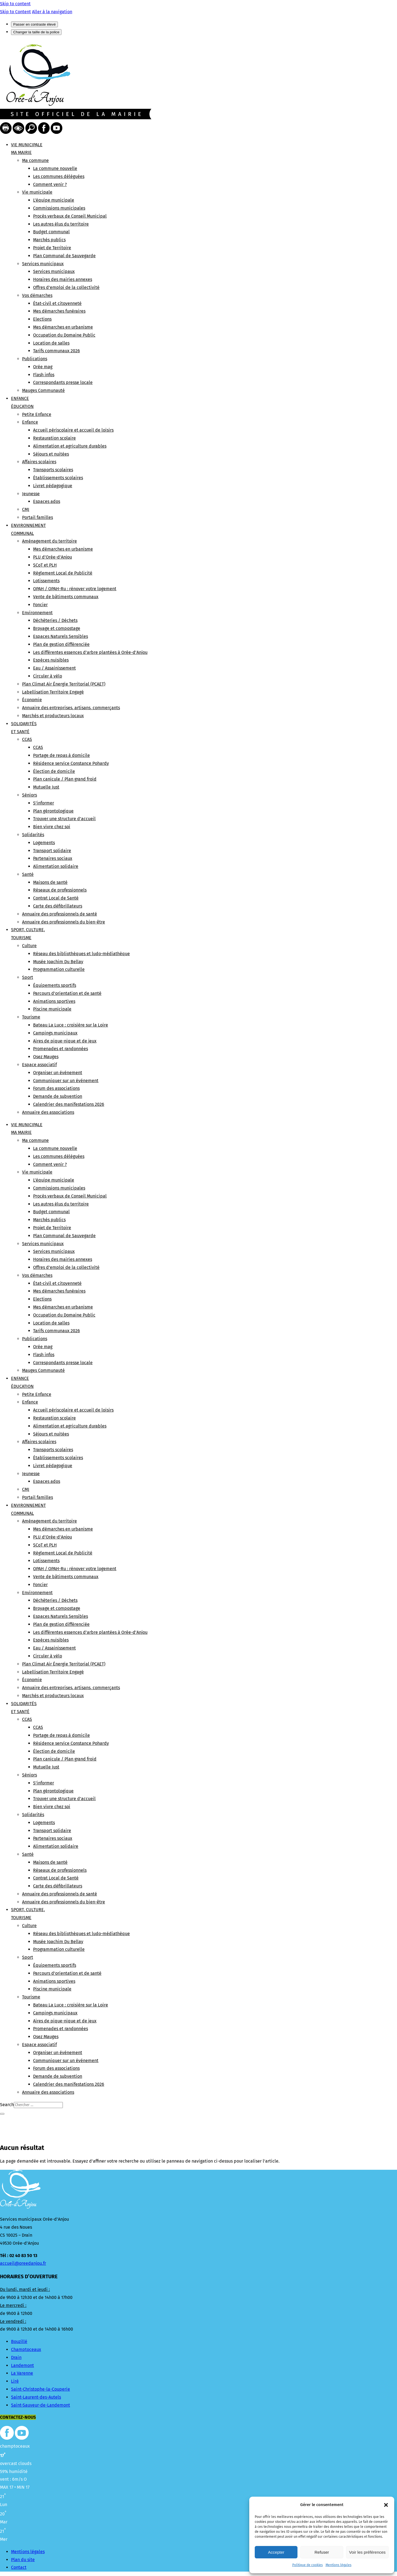 The image size is (397, 2576). Describe the element at coordinates (42, 366) in the screenshot. I see `Orée mag [link]` at that location.